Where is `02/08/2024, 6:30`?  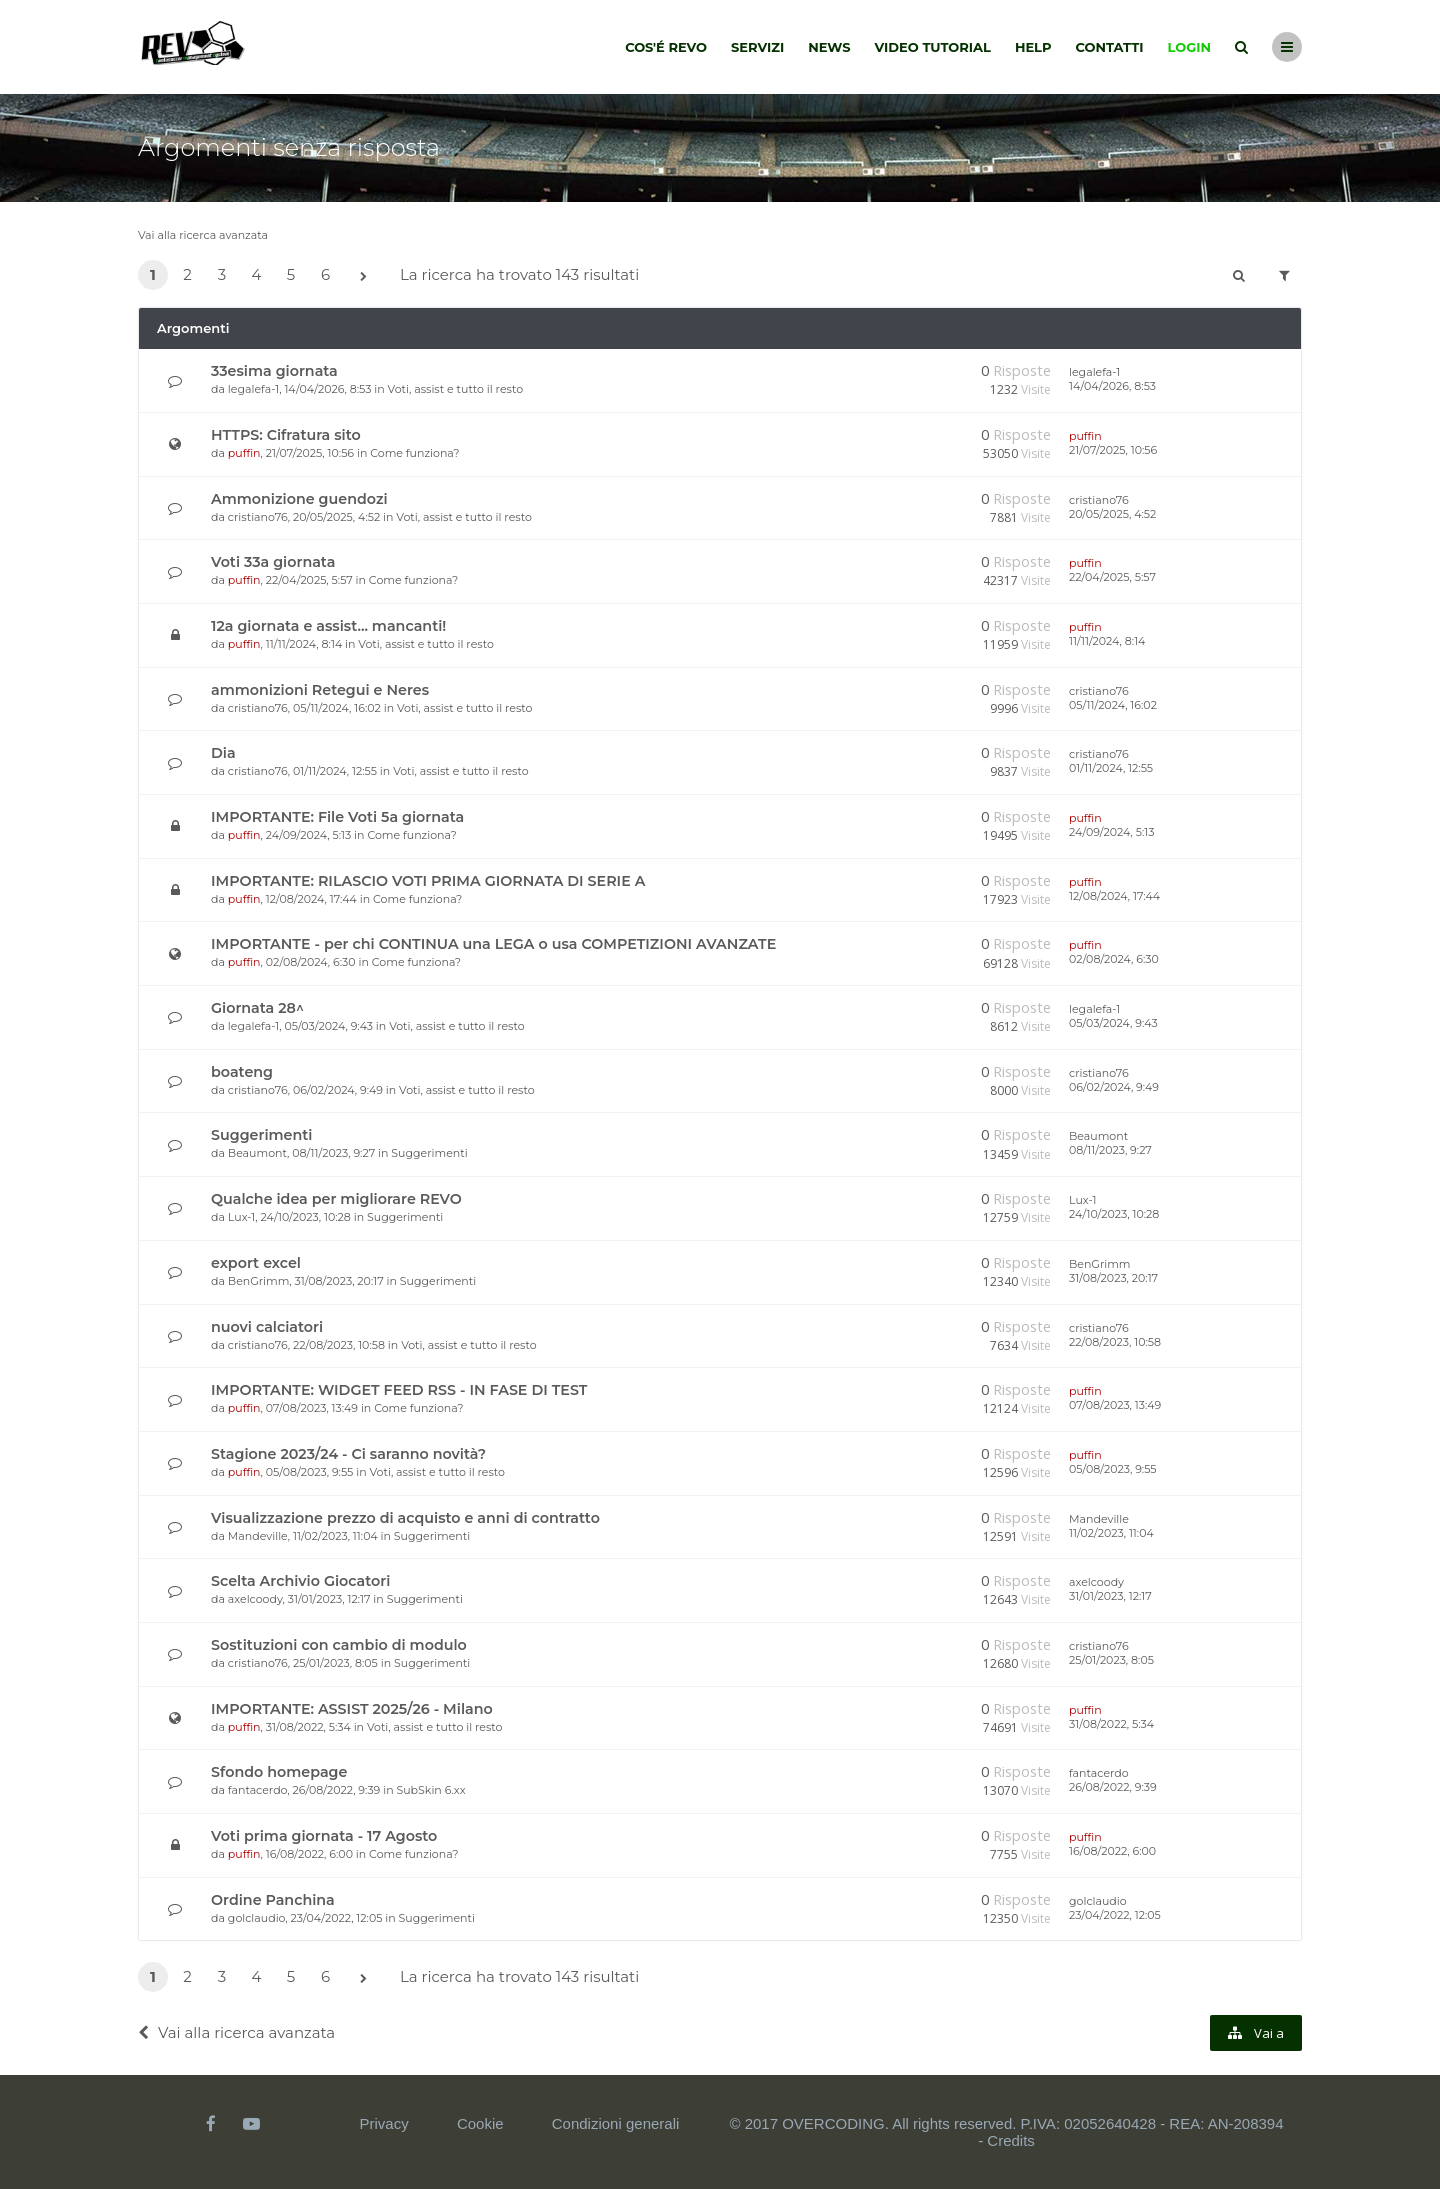
02/08/2024, 6:30 is located at coordinates (1114, 959).